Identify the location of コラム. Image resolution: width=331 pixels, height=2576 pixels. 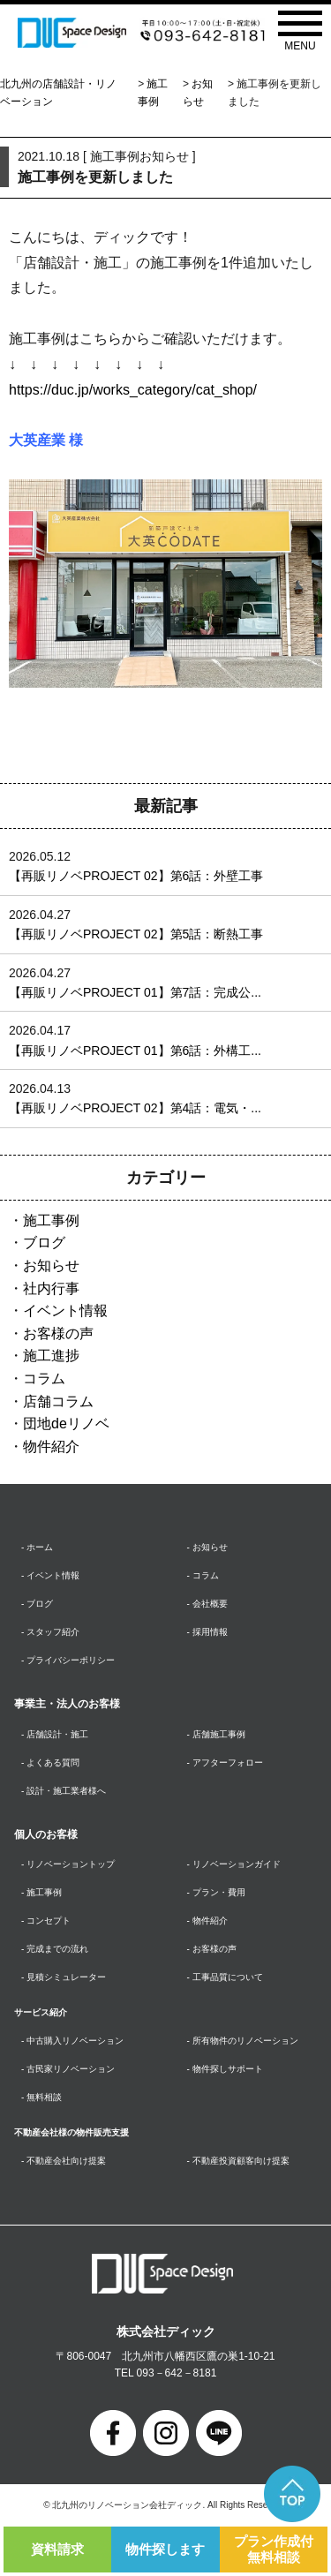
(44, 1378).